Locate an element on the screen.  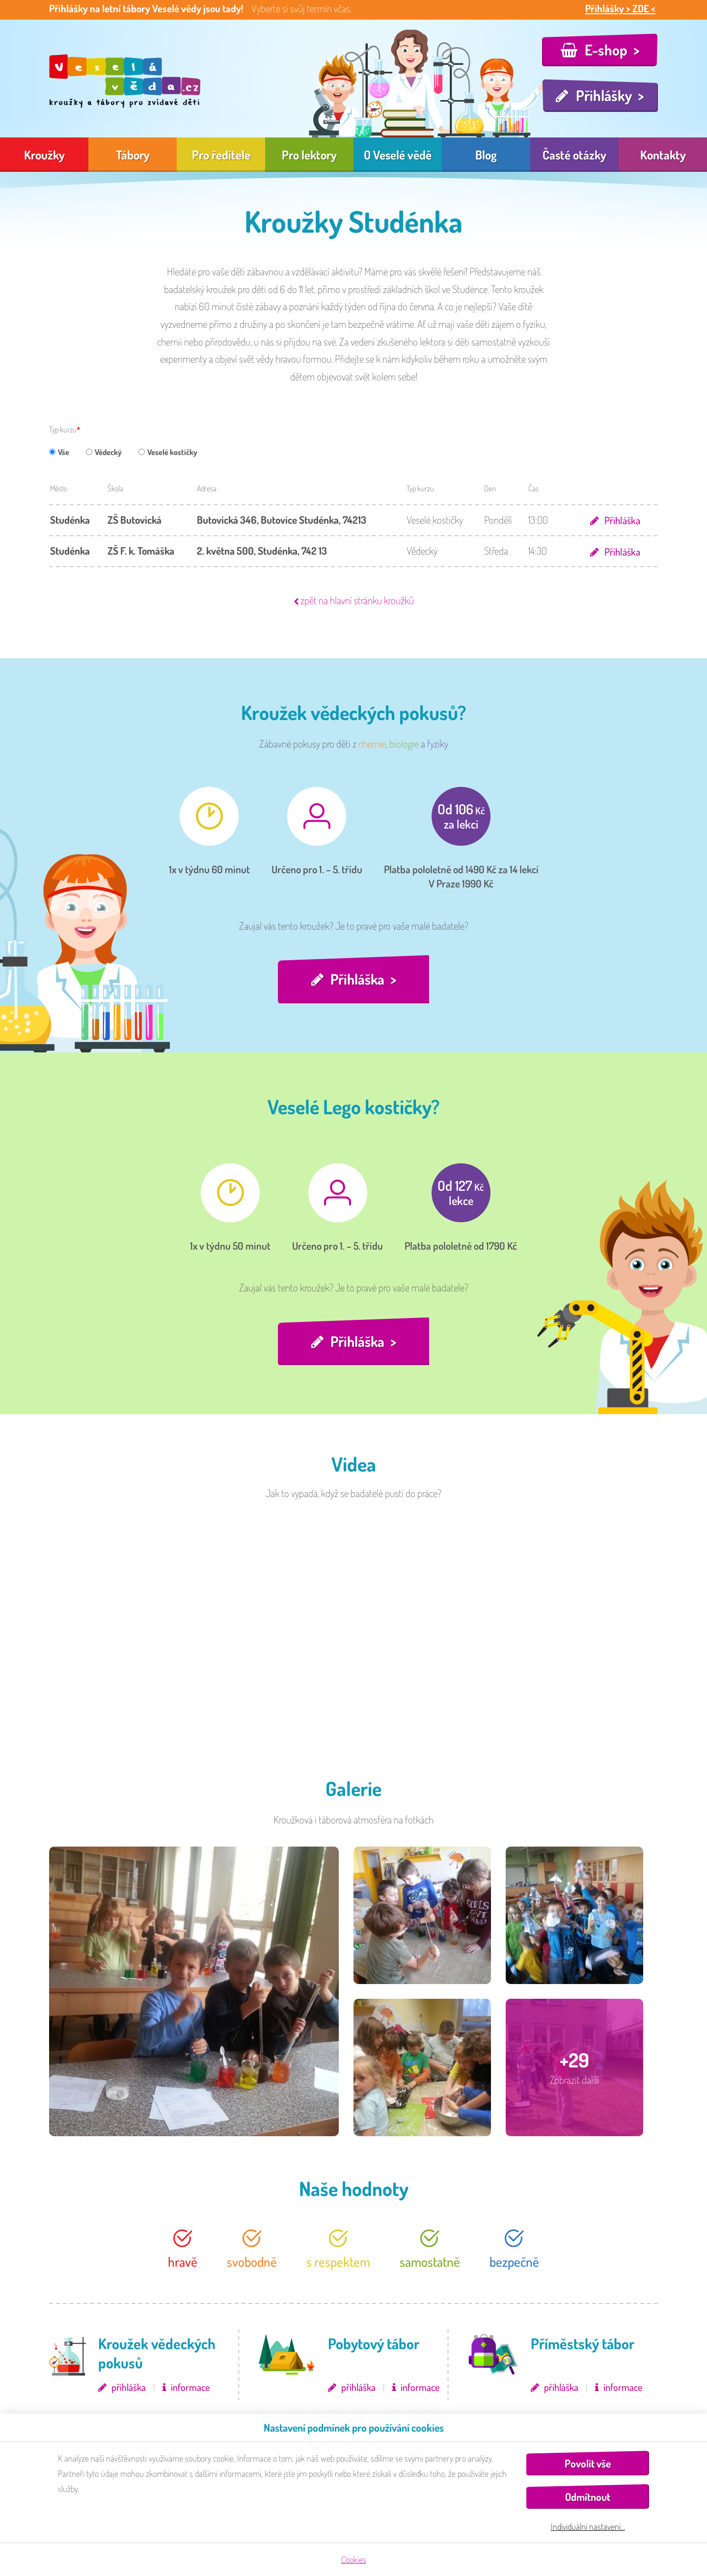
Veselé kostičky is located at coordinates (167, 452).